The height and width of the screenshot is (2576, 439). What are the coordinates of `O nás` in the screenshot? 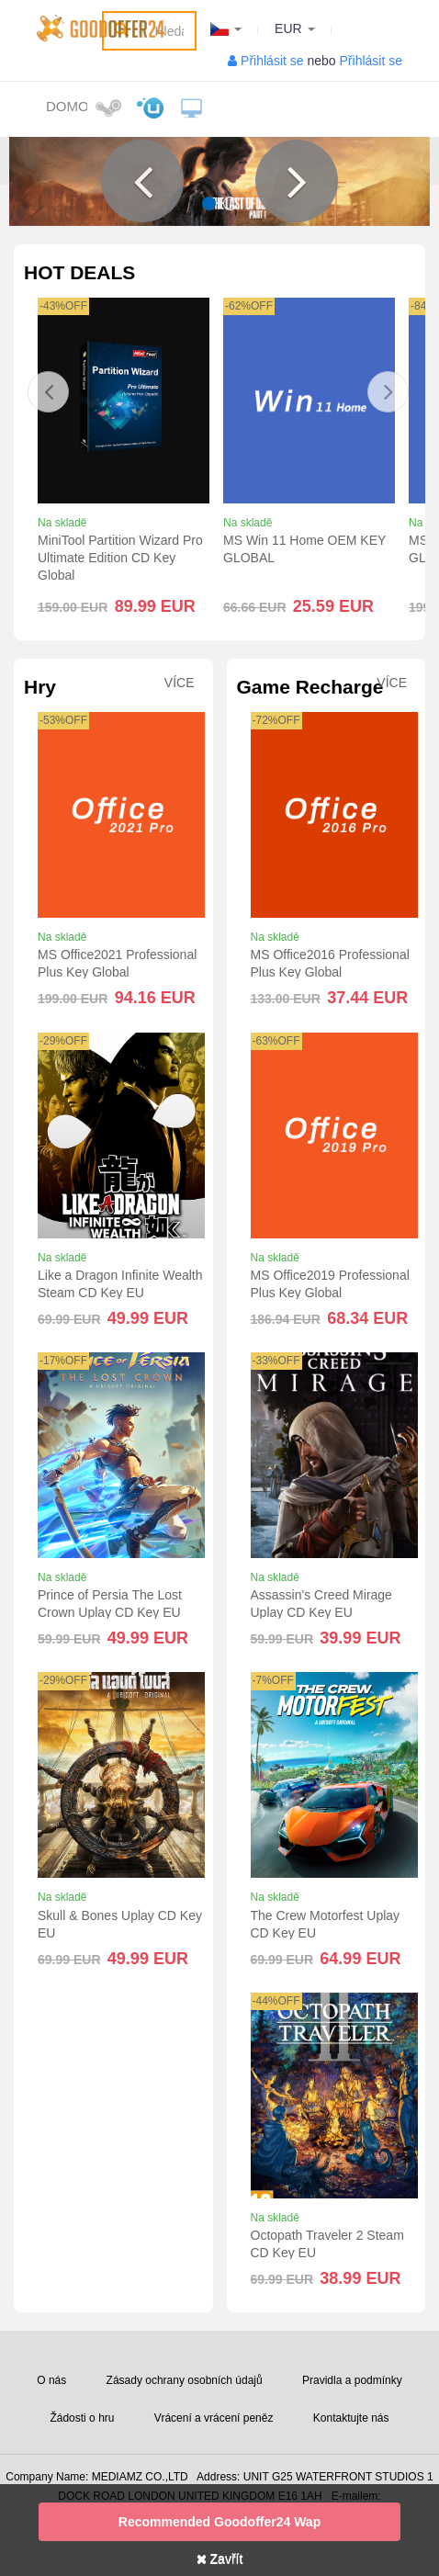 It's located at (51, 2380).